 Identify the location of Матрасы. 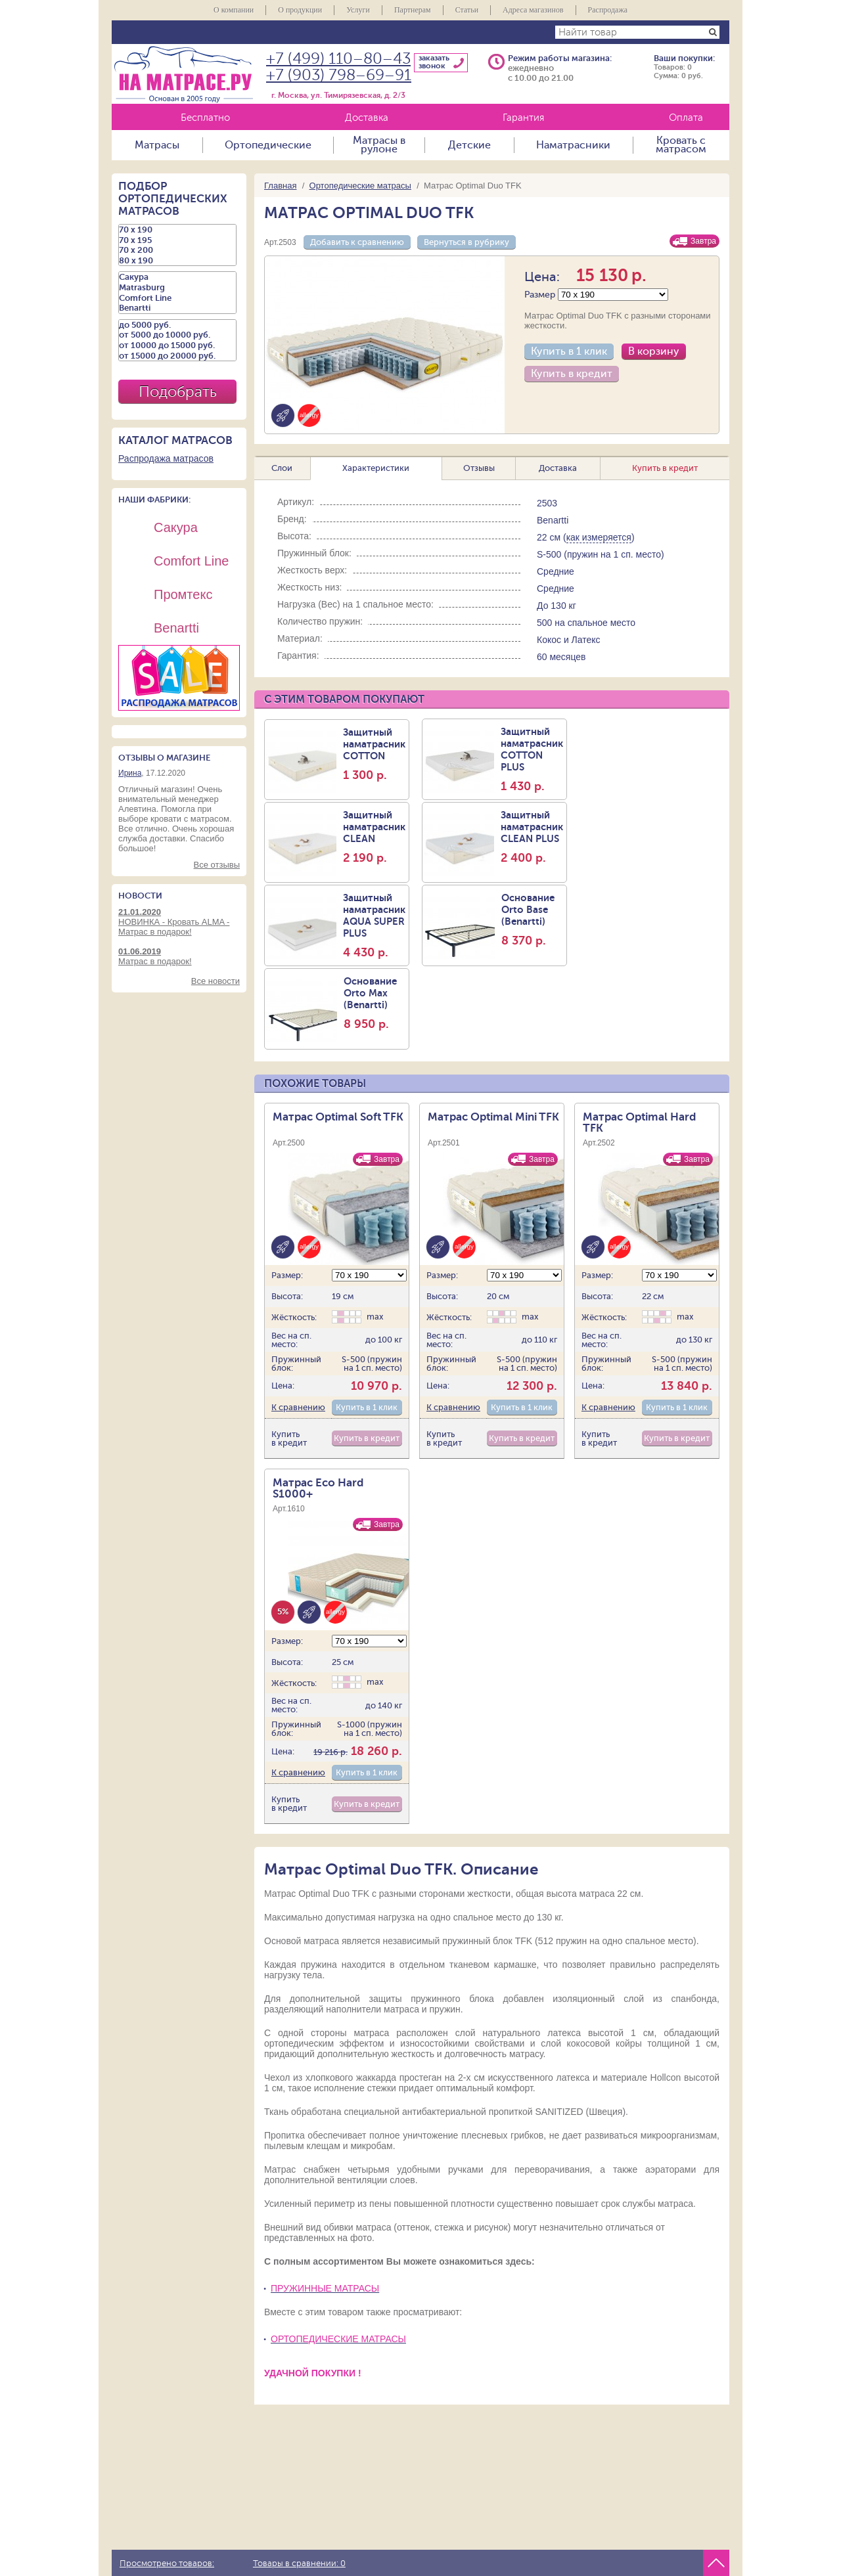
(157, 145).